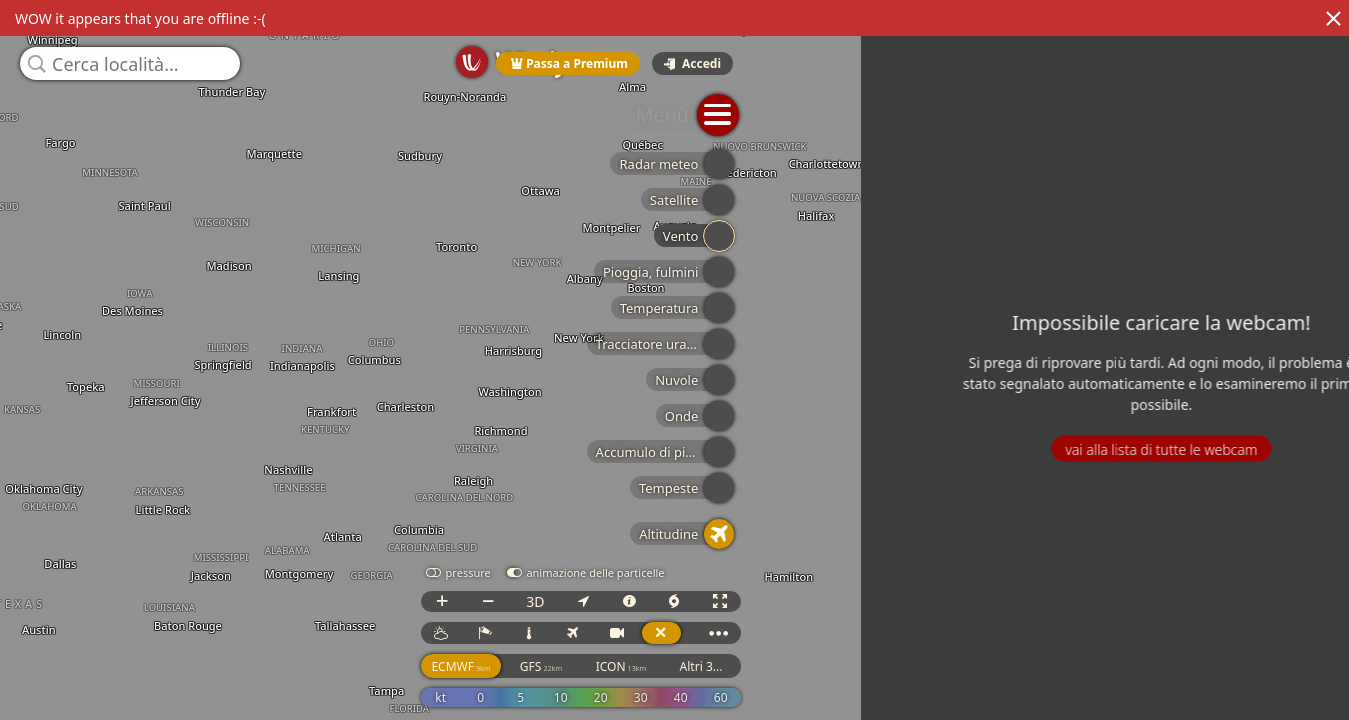 This screenshot has height=720, width=1349. I want to click on GFS, so click(1141, 684).